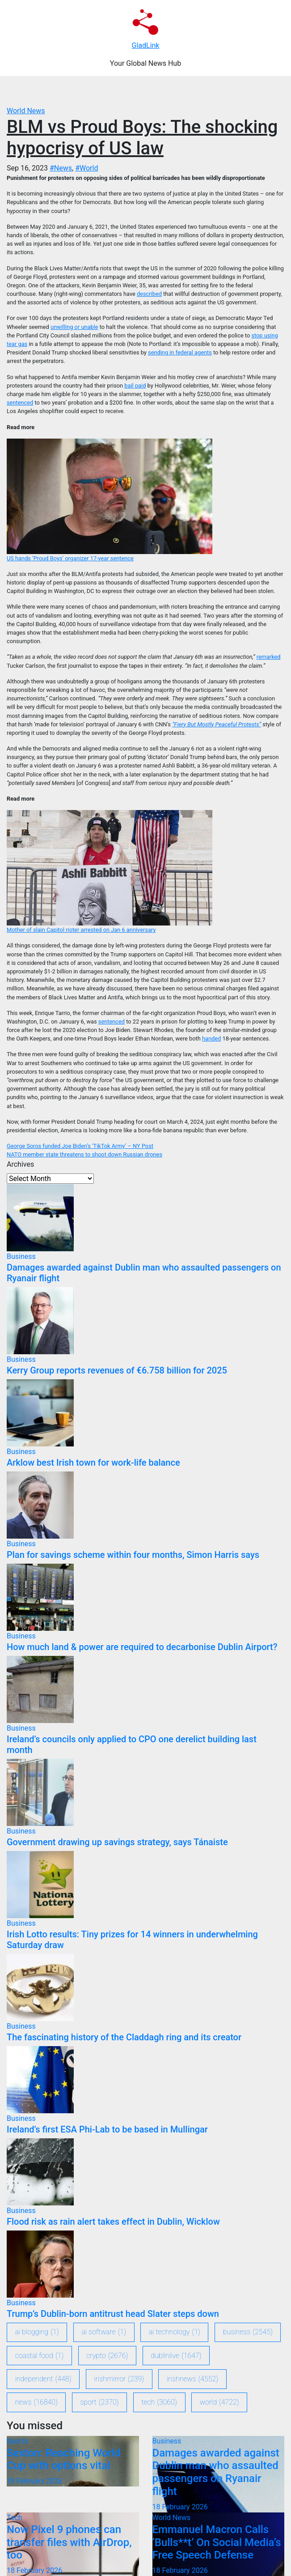  Describe the element at coordinates (17, 2441) in the screenshot. I see `Sports` at that location.